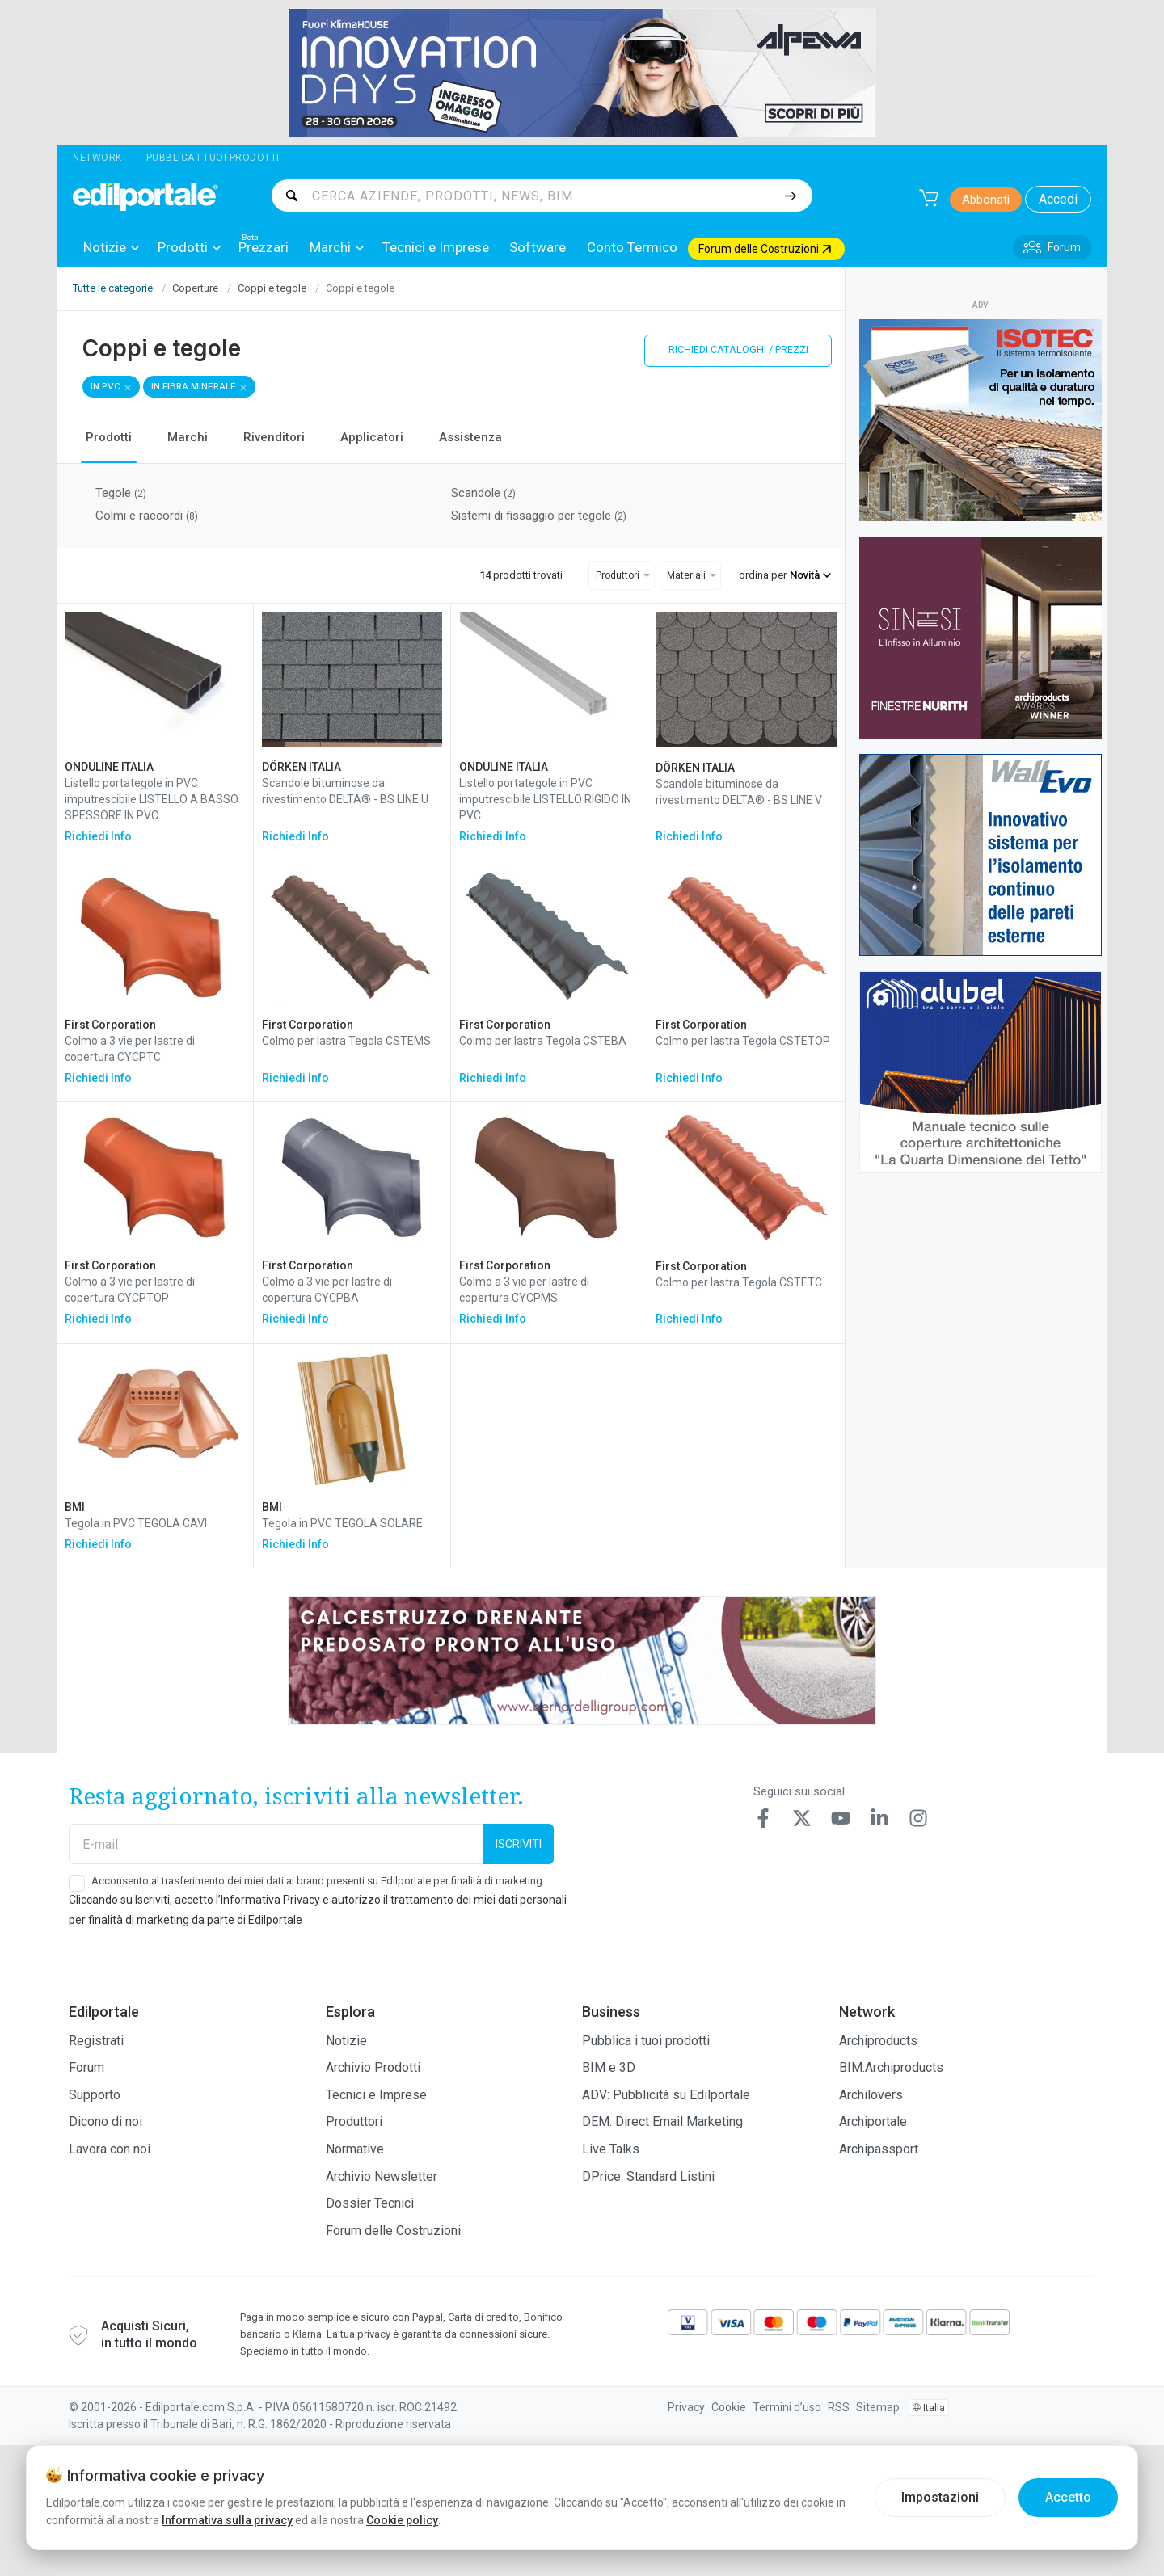 The height and width of the screenshot is (2576, 1164). I want to click on Dicono di noi, so click(105, 2121).